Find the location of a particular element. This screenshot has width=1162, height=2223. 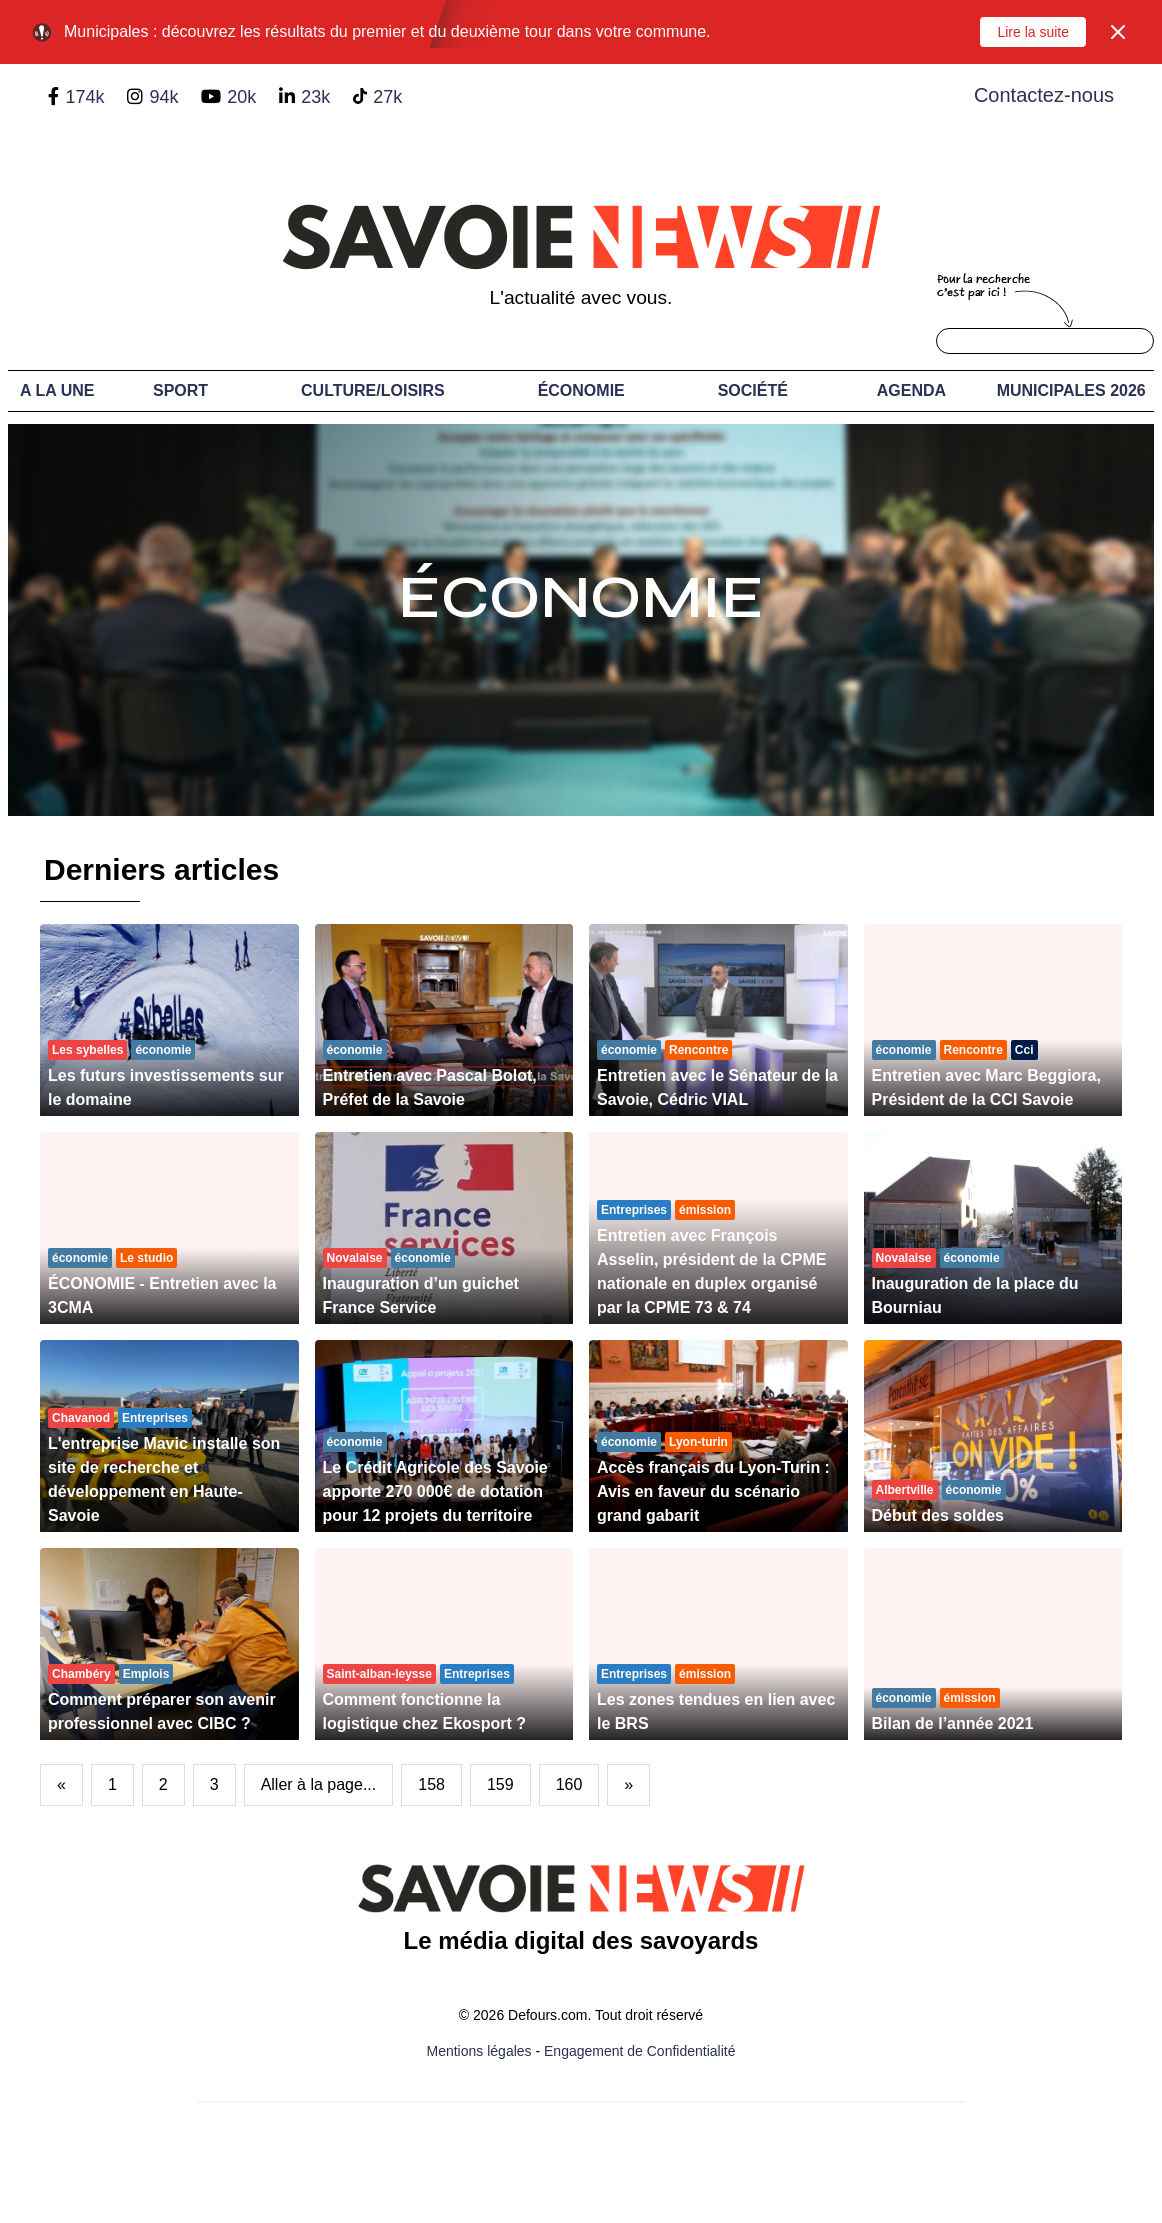

94k is located at coordinates (163, 97).